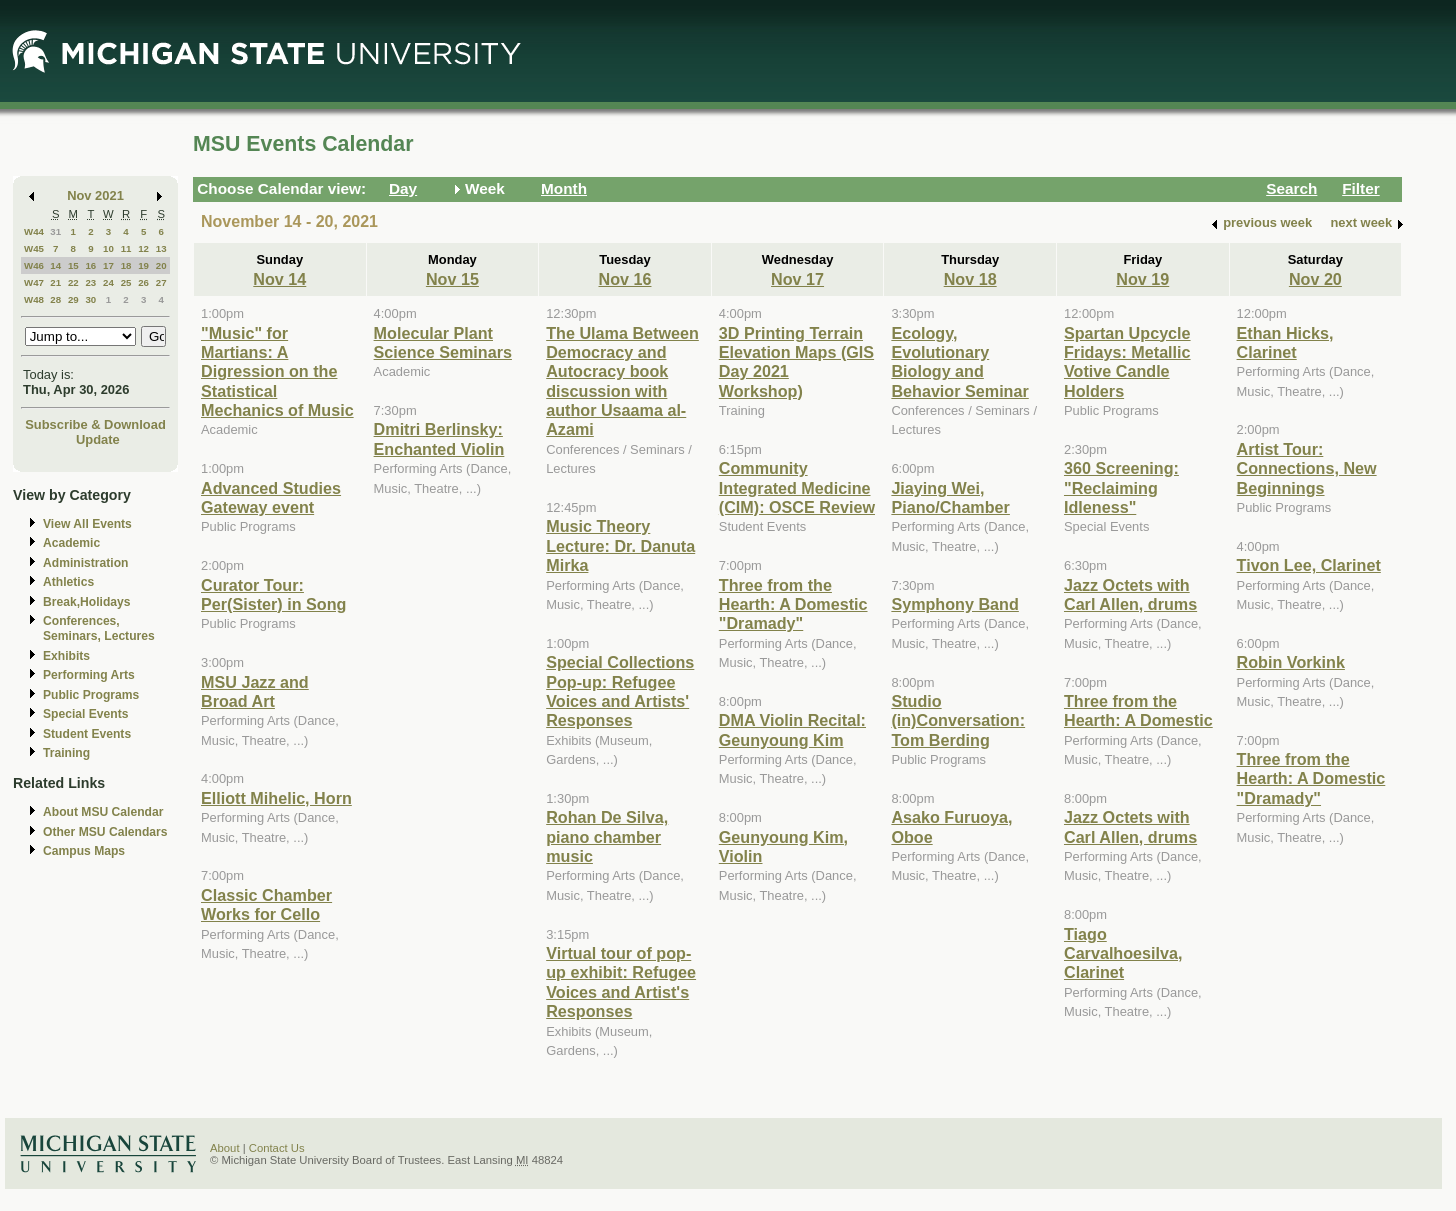  What do you see at coordinates (90, 299) in the screenshot?
I see `30` at bounding box center [90, 299].